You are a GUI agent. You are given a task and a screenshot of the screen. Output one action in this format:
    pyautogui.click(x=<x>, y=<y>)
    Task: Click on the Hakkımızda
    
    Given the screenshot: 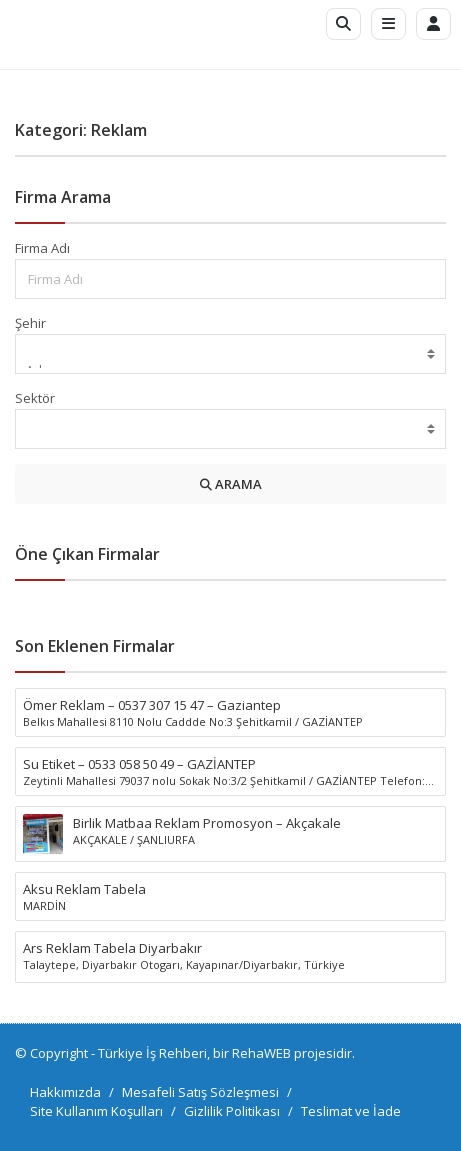 What is the action you would take?
    pyautogui.click(x=65, y=1092)
    